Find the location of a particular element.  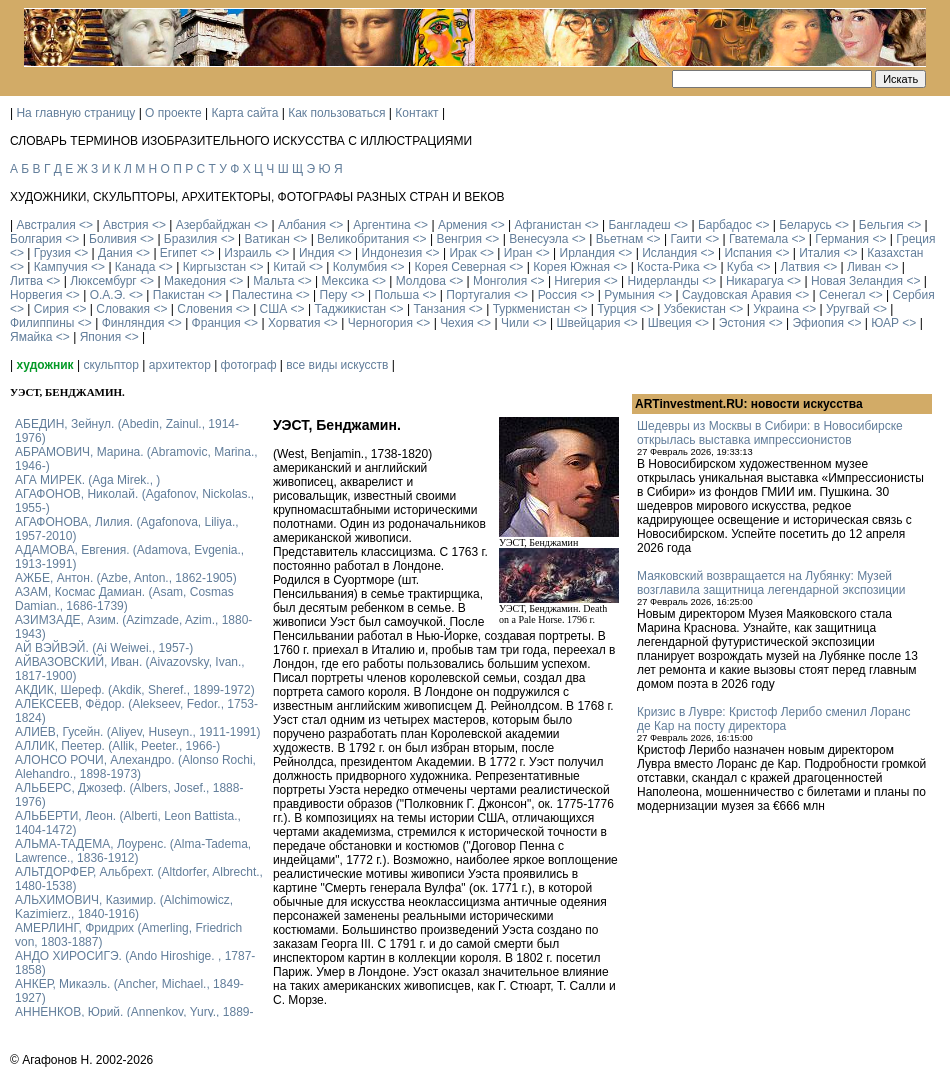

все виды искусств is located at coordinates (337, 365).